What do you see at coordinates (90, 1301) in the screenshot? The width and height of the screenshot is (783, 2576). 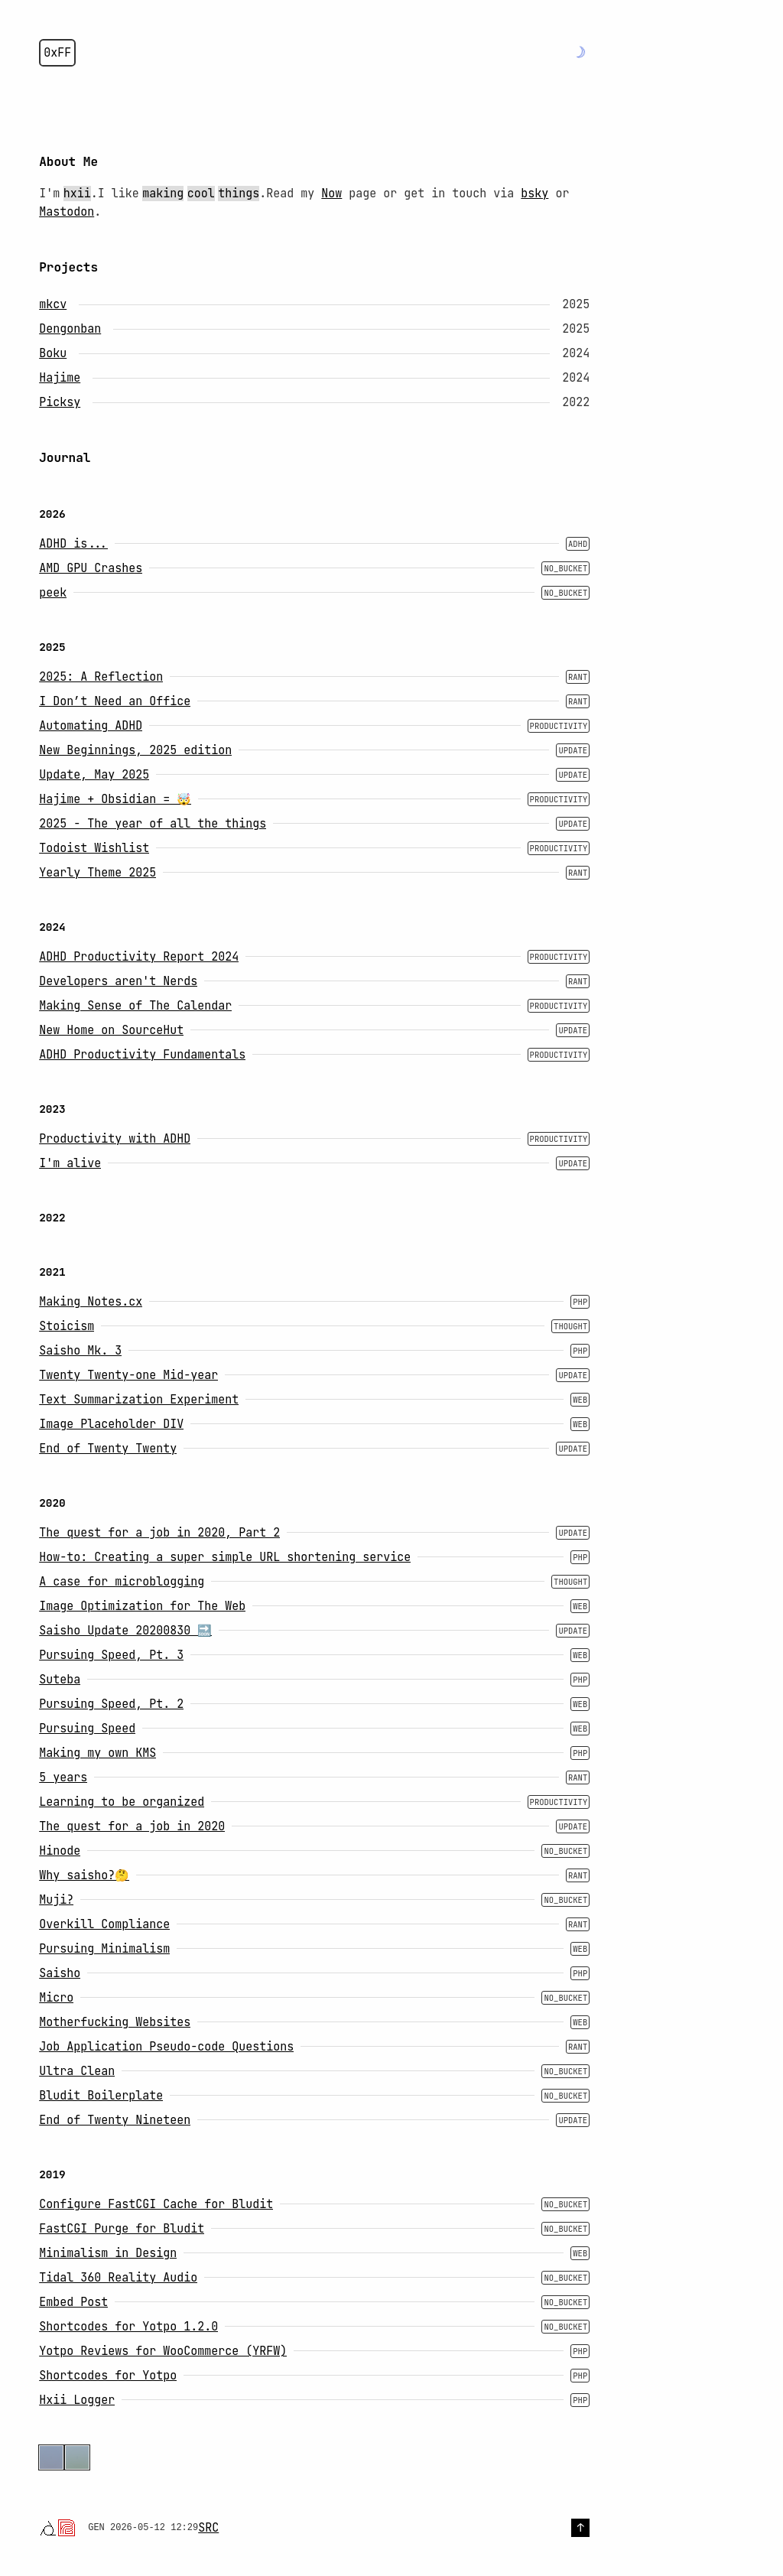 I see `Making Notes.cx` at bounding box center [90, 1301].